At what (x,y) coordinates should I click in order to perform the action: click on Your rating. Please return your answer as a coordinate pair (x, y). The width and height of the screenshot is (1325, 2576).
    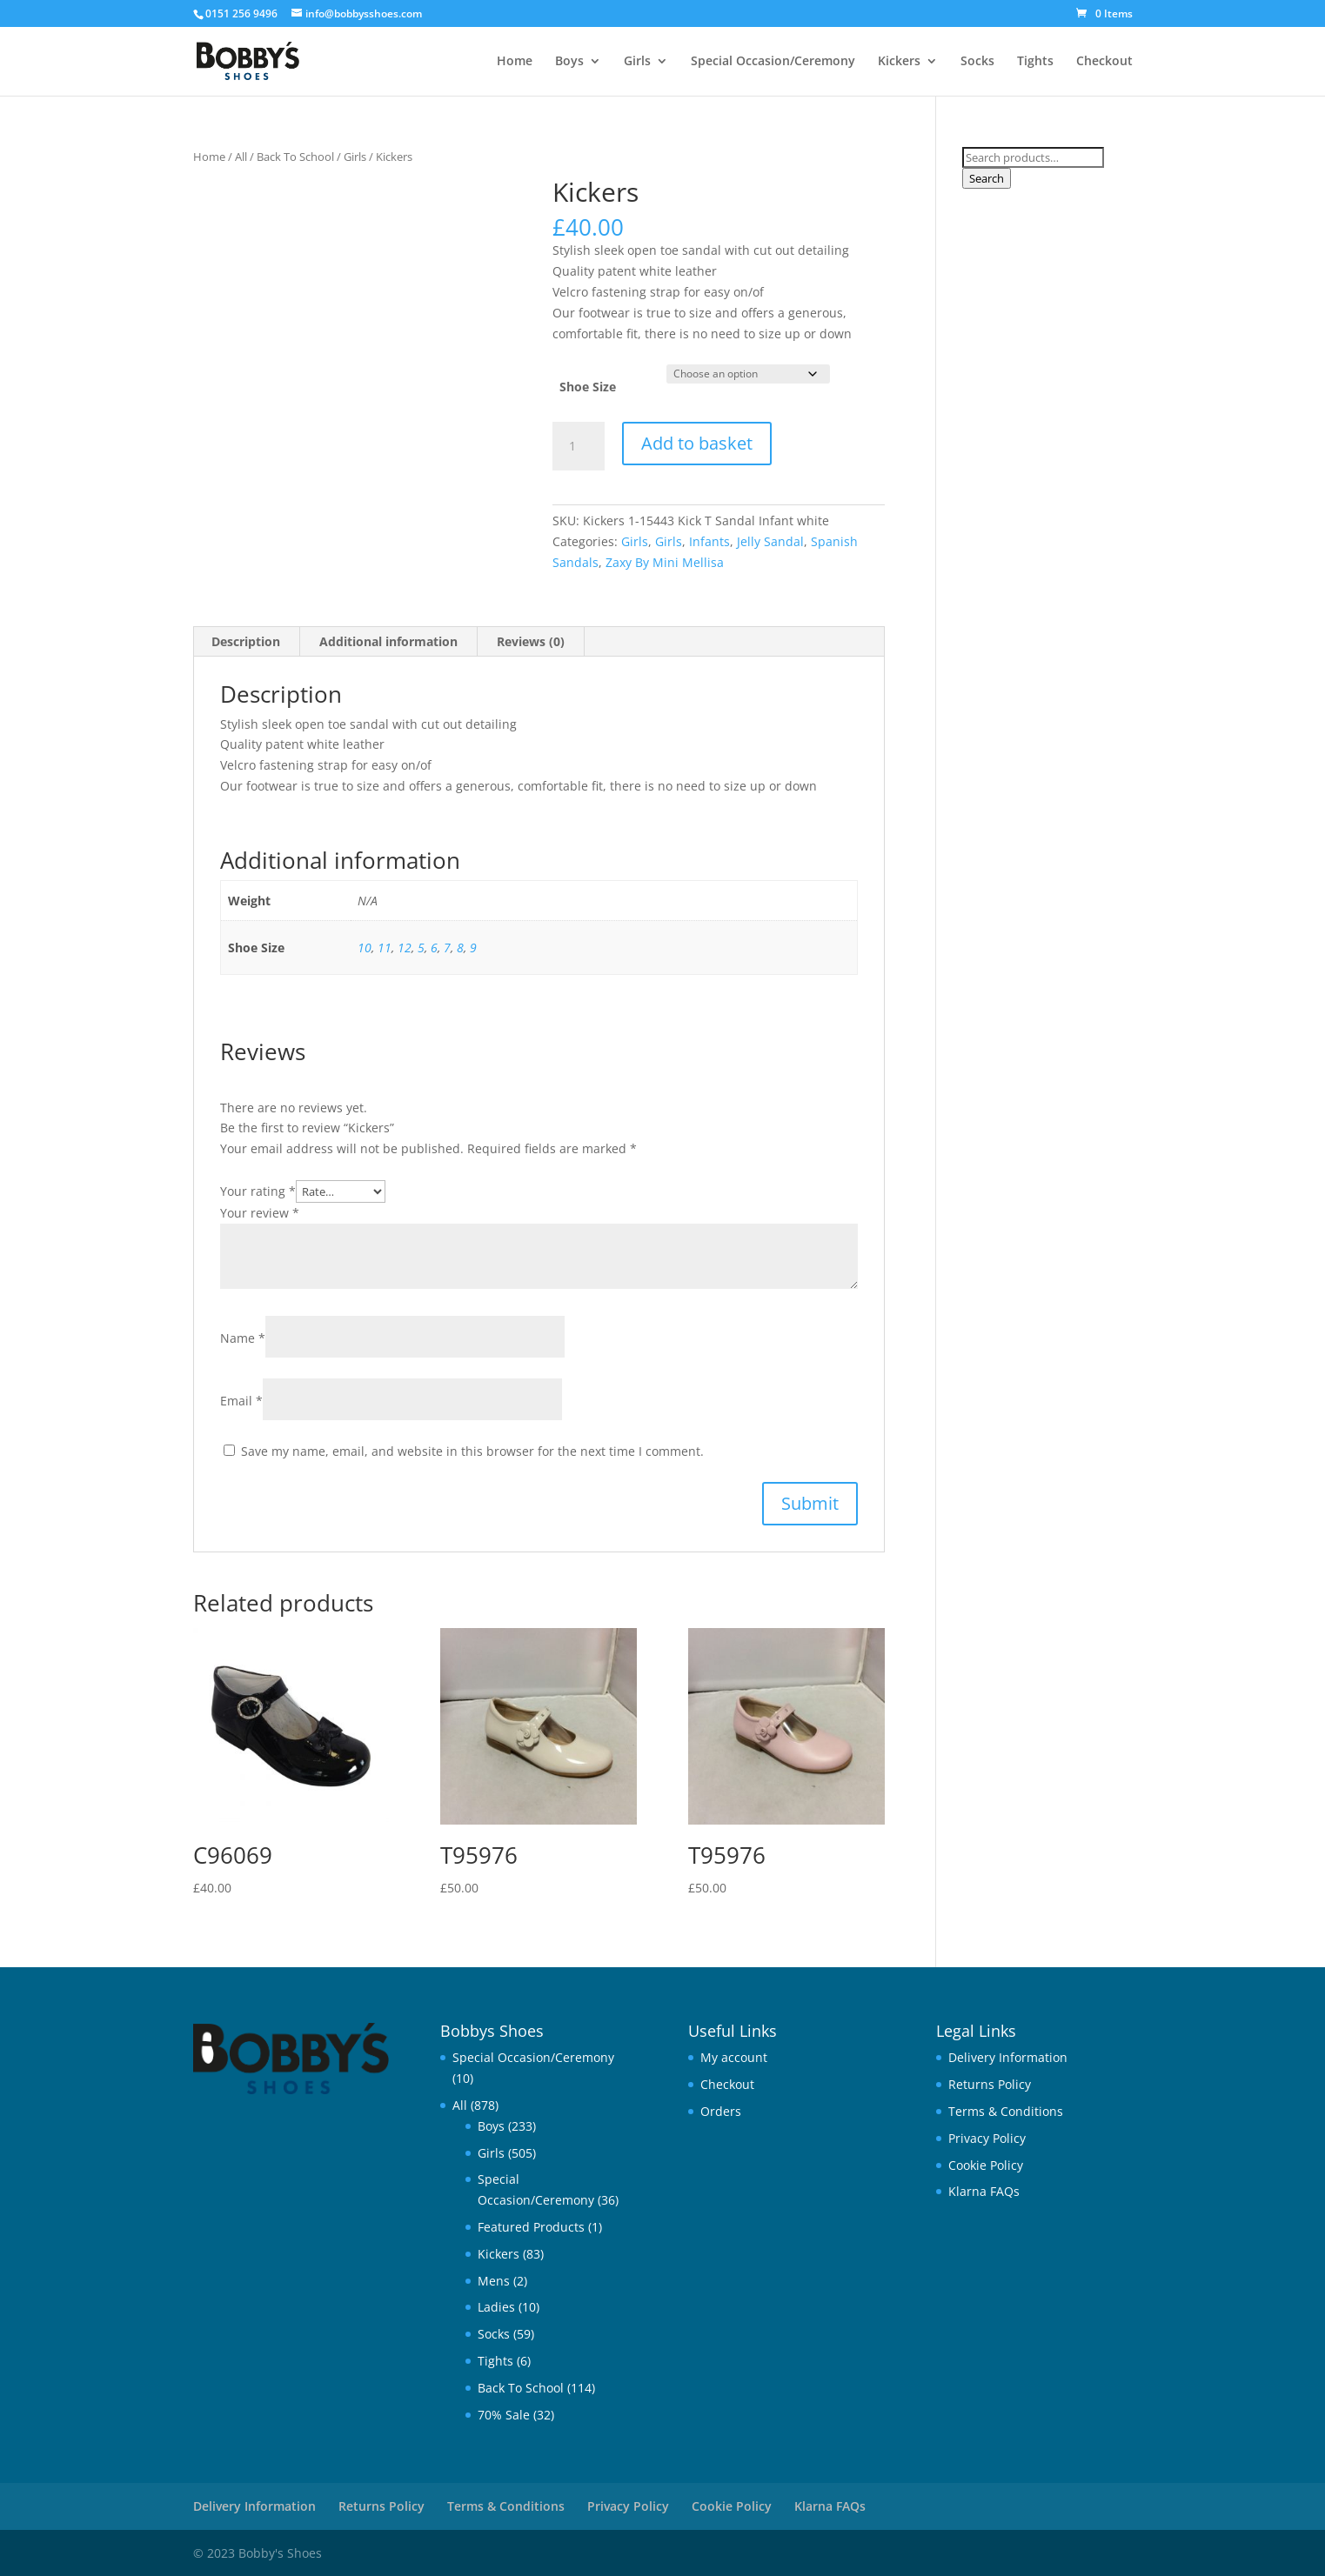
    Looking at the image, I should click on (258, 1191).